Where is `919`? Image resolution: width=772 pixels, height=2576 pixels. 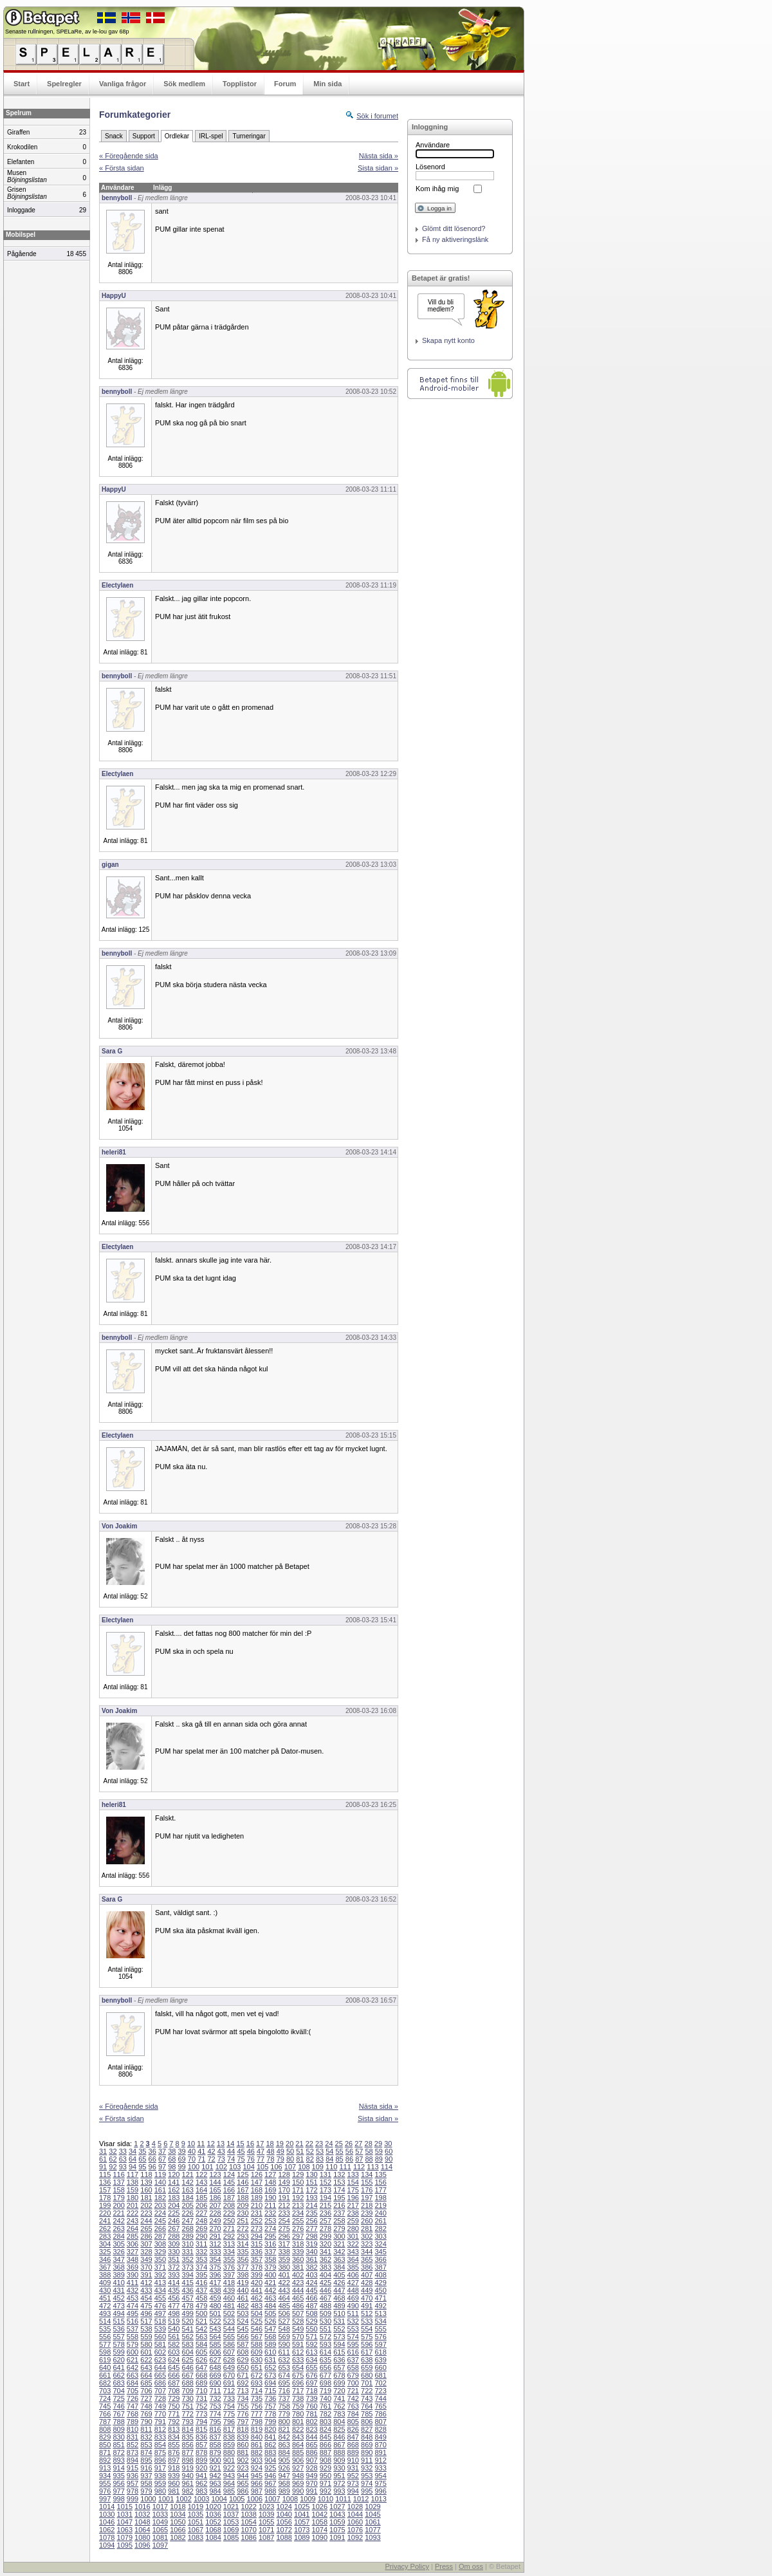 919 is located at coordinates (188, 2468).